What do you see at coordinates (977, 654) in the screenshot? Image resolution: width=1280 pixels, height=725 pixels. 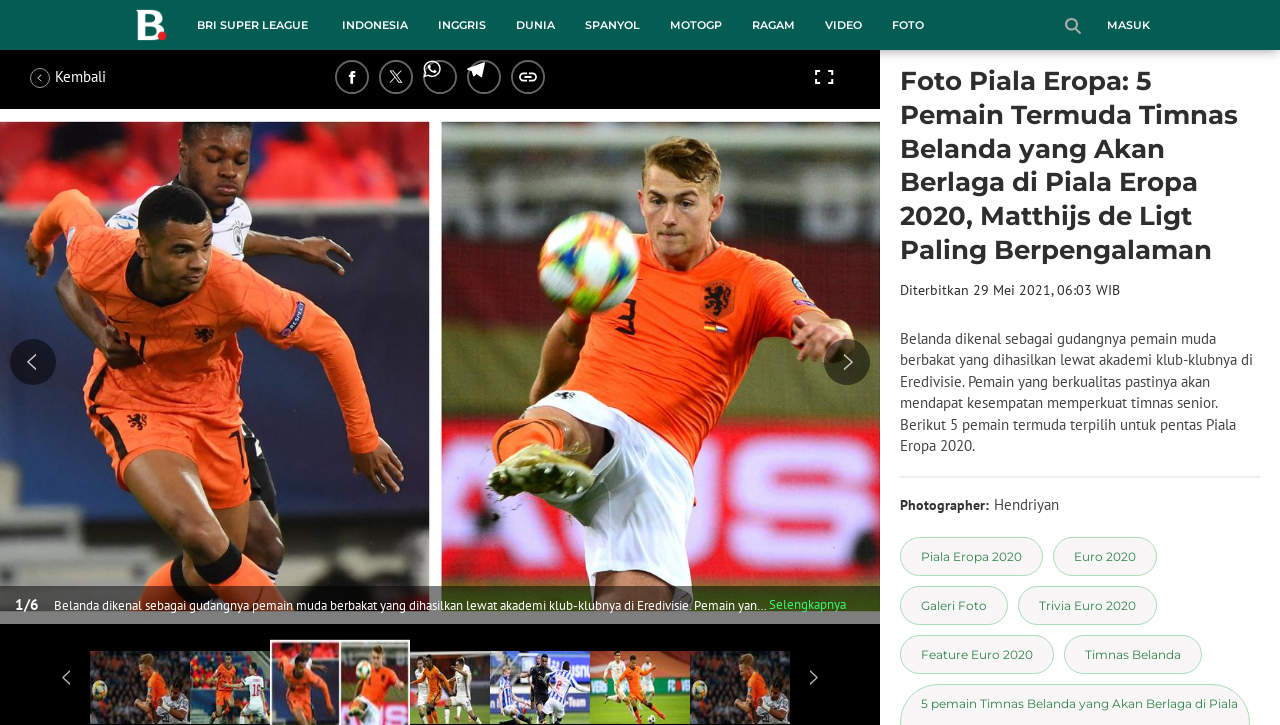 I see `[tag Feature Euro 2020]` at bounding box center [977, 654].